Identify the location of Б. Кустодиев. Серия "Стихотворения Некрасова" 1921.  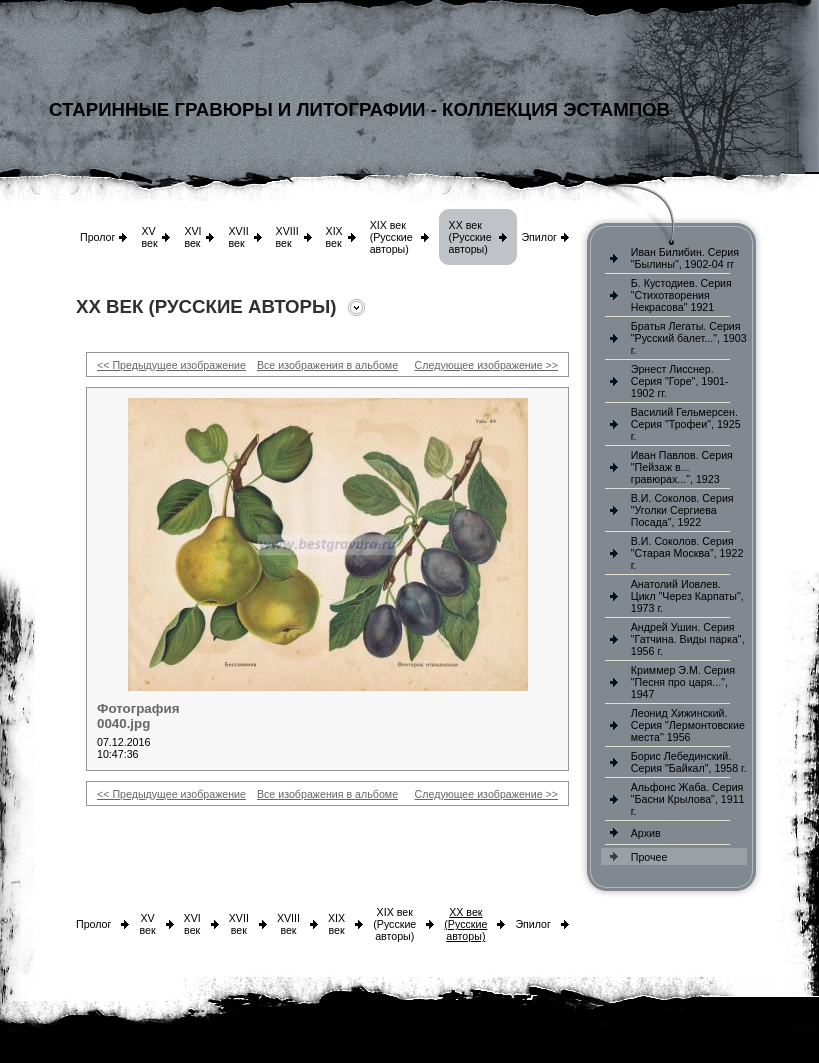
(681, 295).